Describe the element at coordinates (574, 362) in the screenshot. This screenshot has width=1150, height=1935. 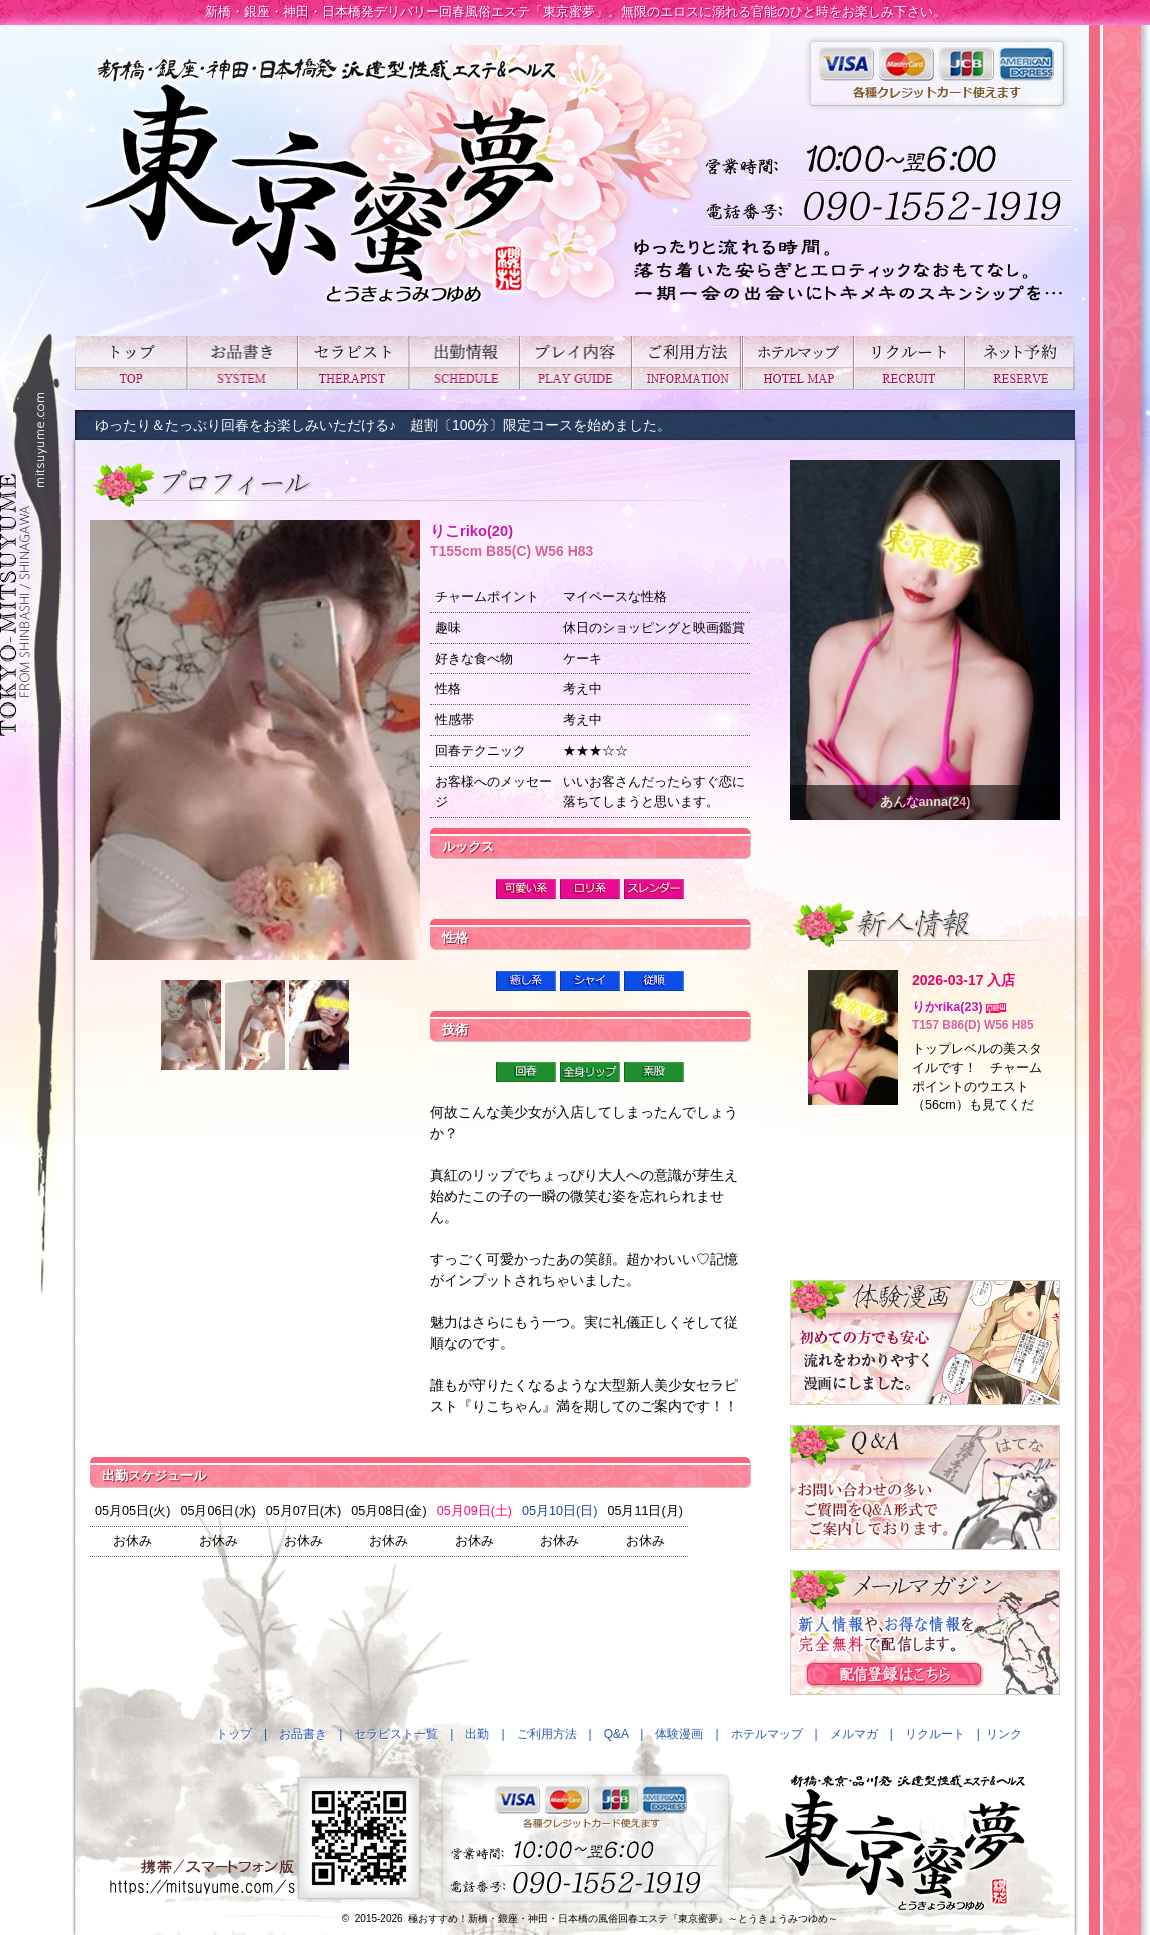
I see `プレイ内容` at that location.